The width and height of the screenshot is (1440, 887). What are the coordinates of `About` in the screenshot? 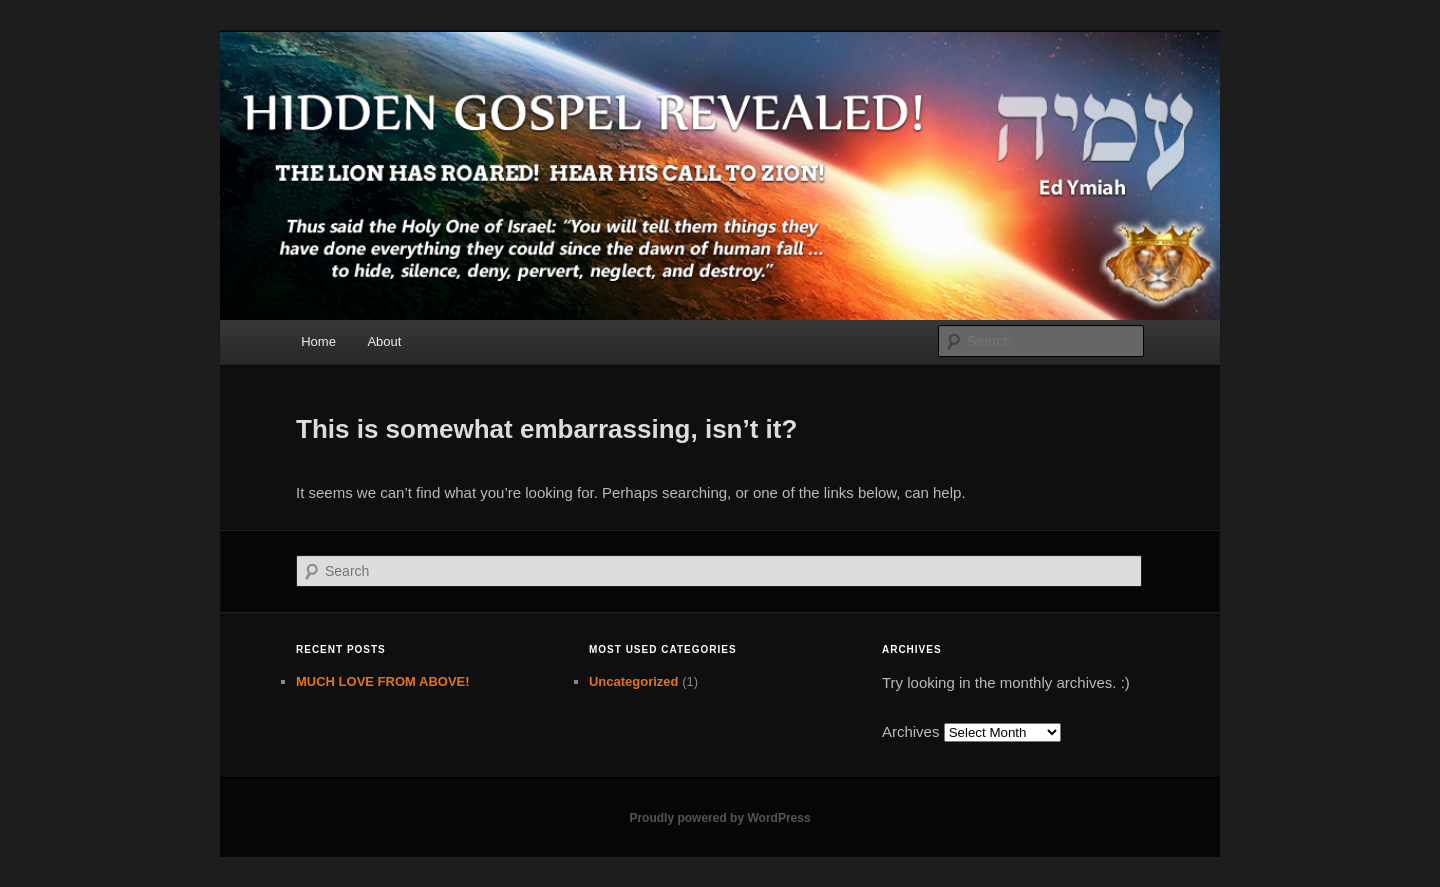 It's located at (384, 341).